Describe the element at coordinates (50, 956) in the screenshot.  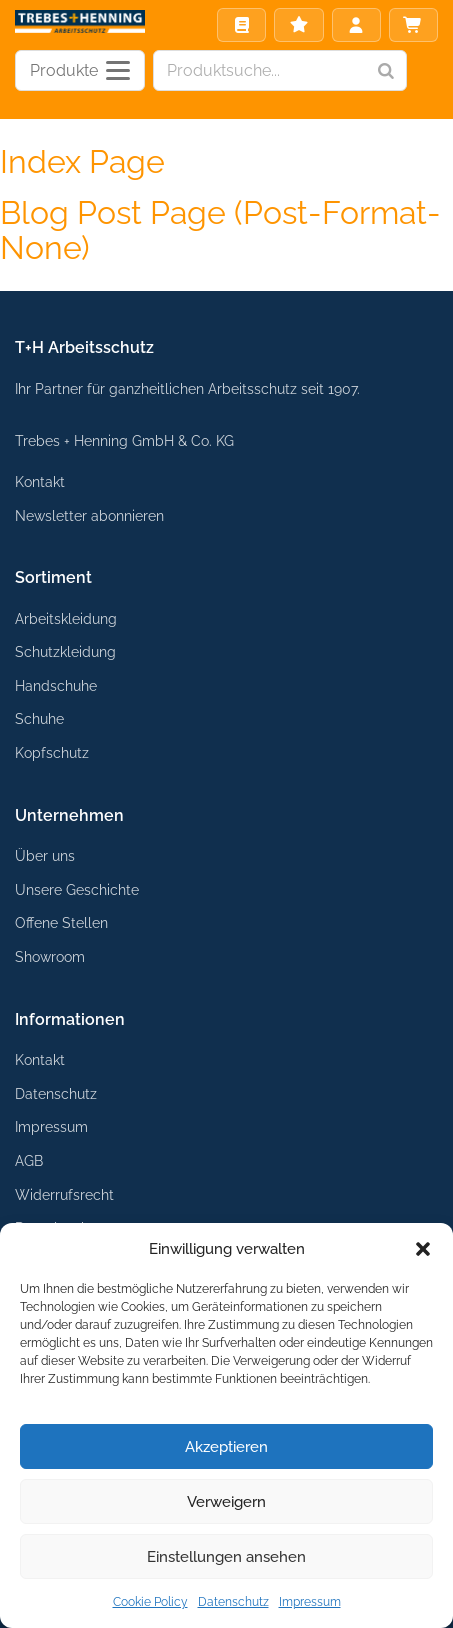
I see `Showroom` at that location.